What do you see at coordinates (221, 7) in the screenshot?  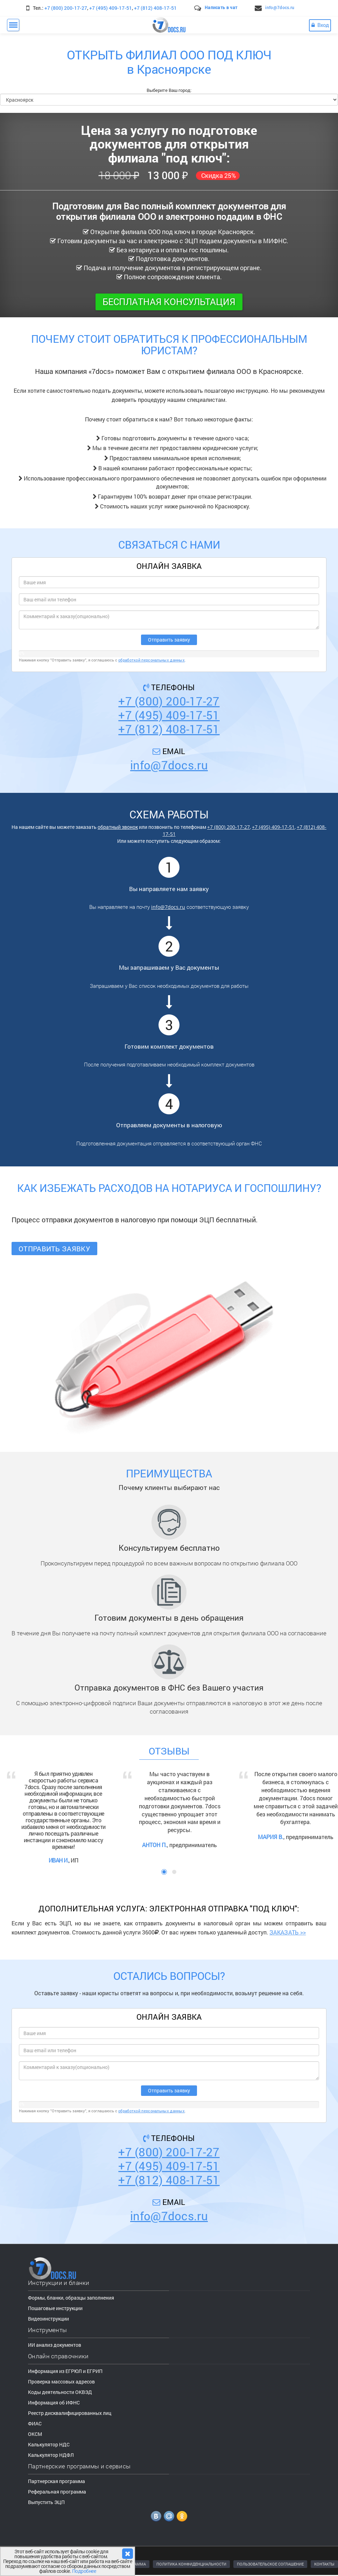 I see `Написать в чат` at bounding box center [221, 7].